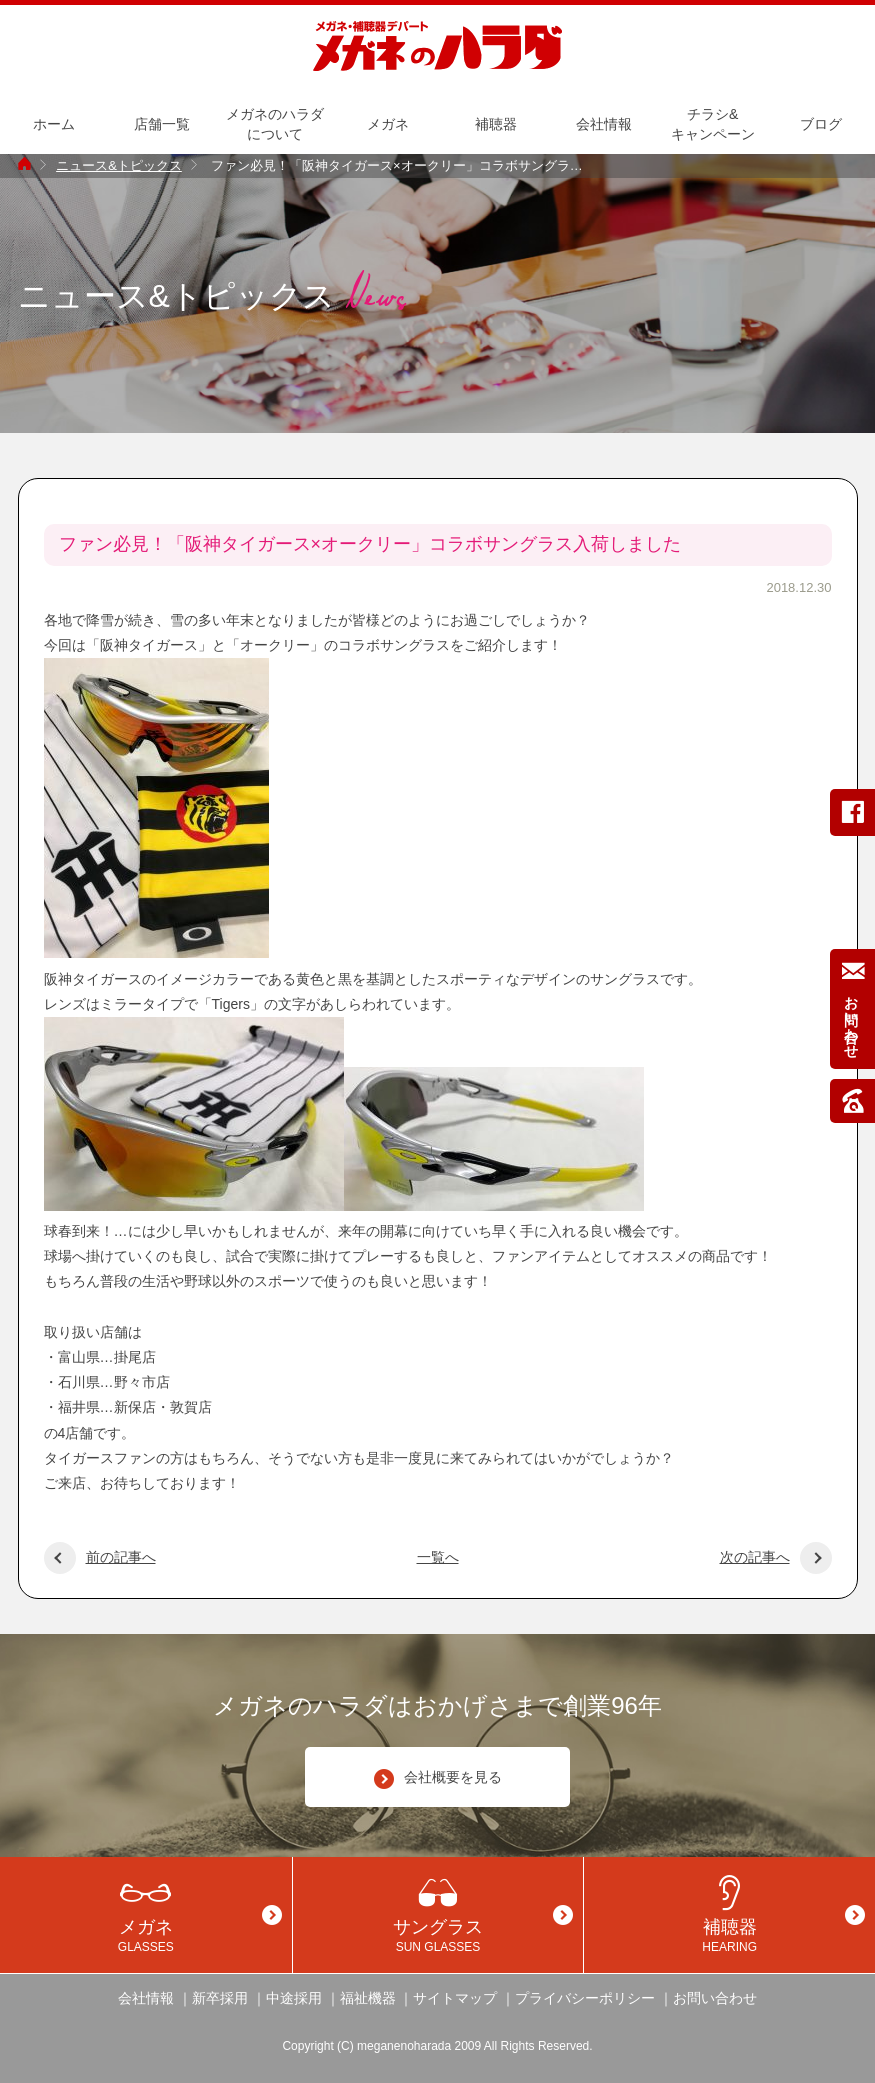 This screenshot has width=875, height=2083. Describe the element at coordinates (496, 124) in the screenshot. I see `補聴器` at that location.